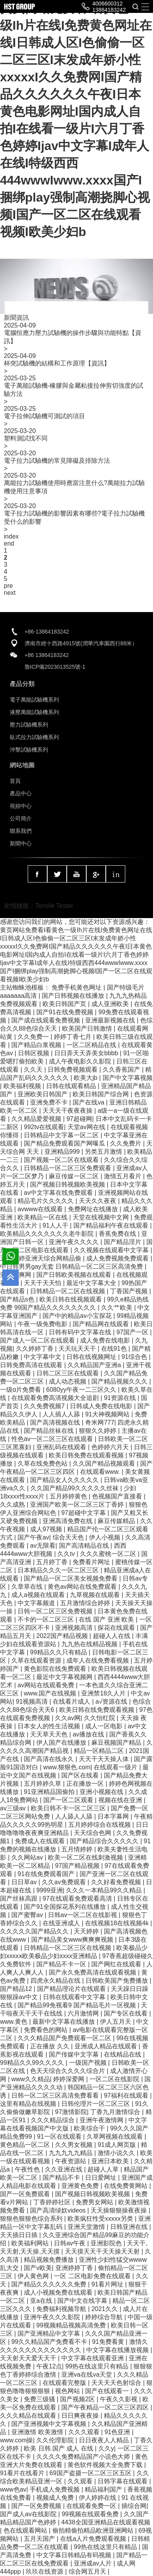 This screenshot has width=153, height=2576. What do you see at coordinates (47, 1529) in the screenshot?
I see `成人97视频` at bounding box center [47, 1529].